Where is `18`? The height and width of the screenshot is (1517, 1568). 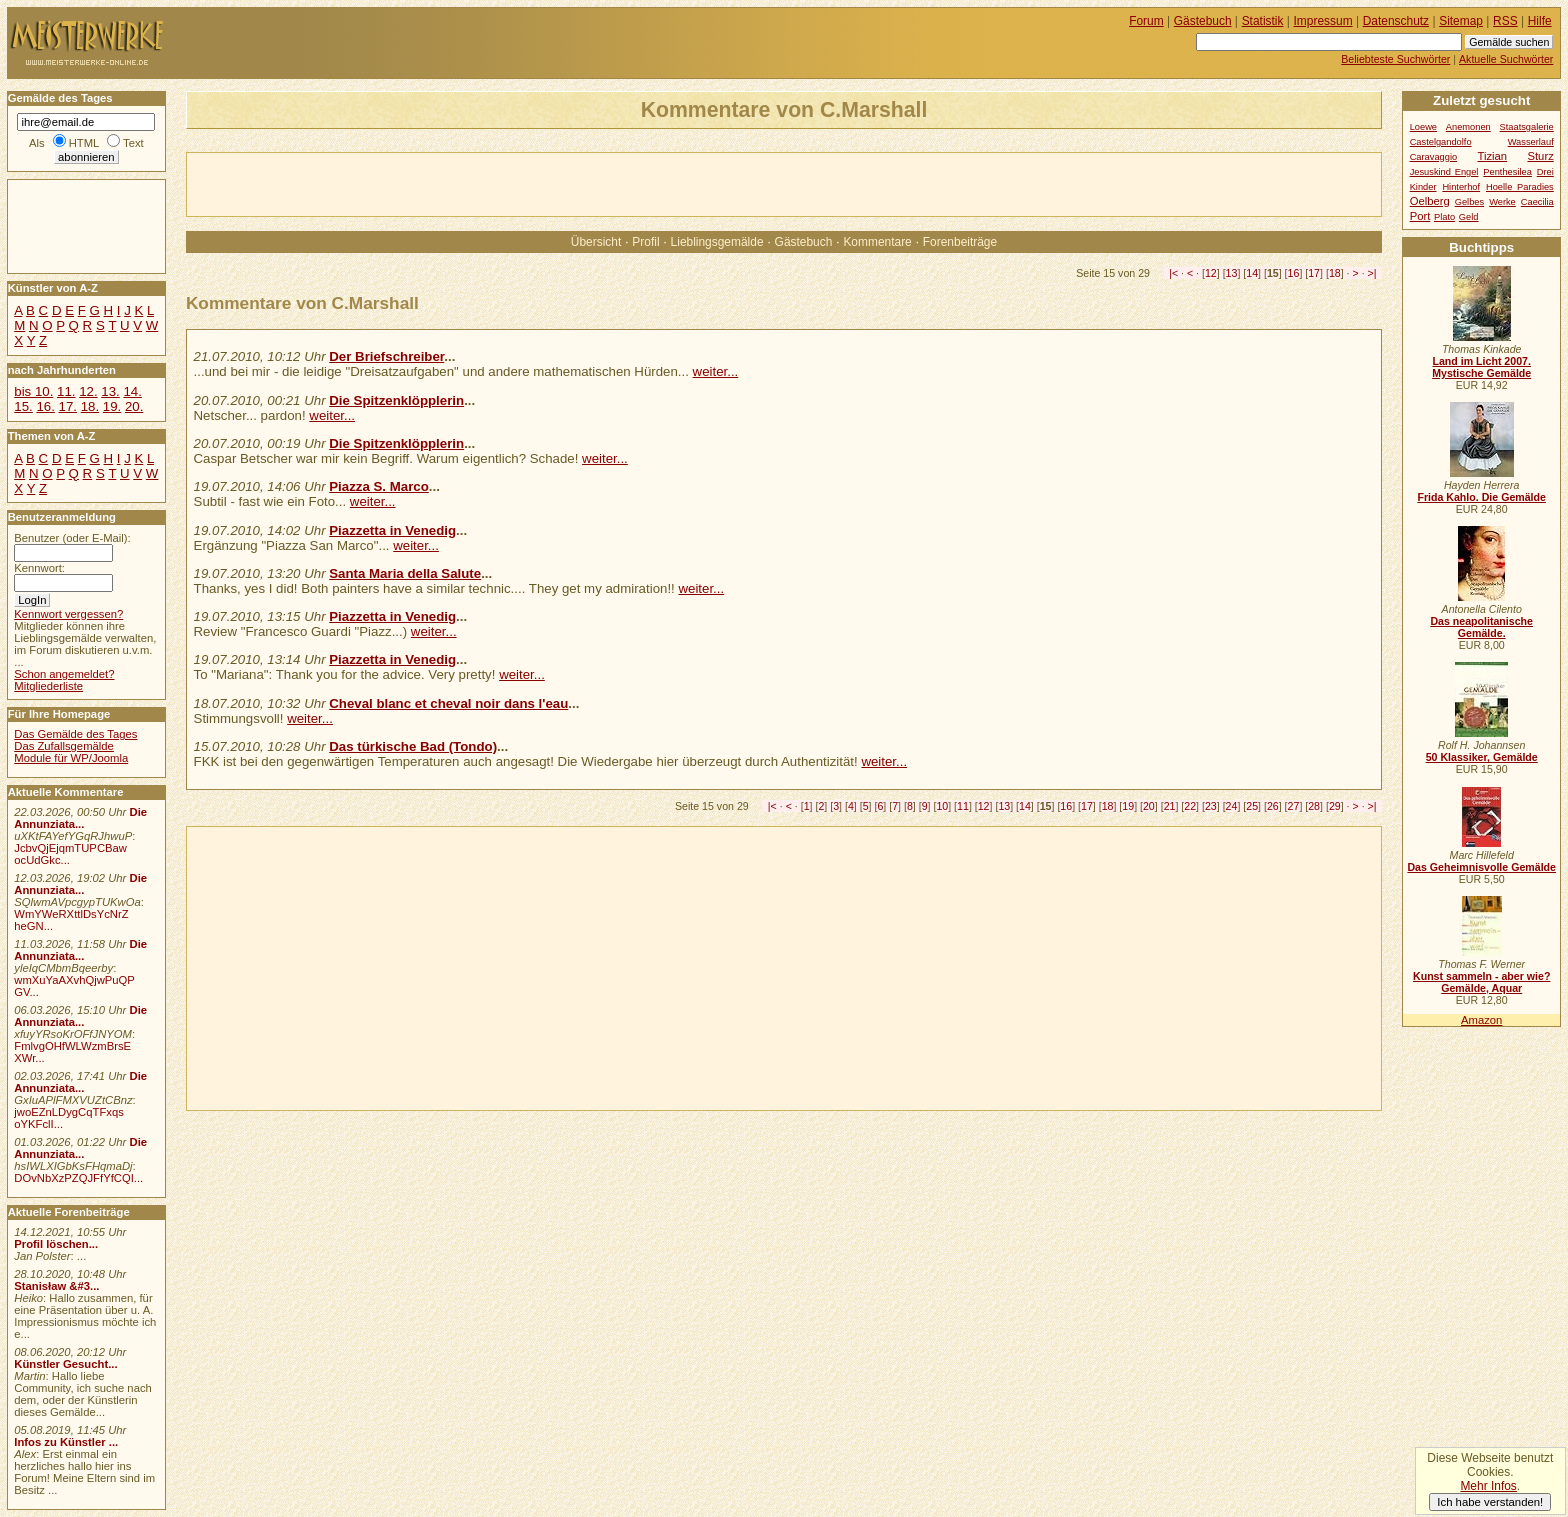 18 is located at coordinates (1335, 273).